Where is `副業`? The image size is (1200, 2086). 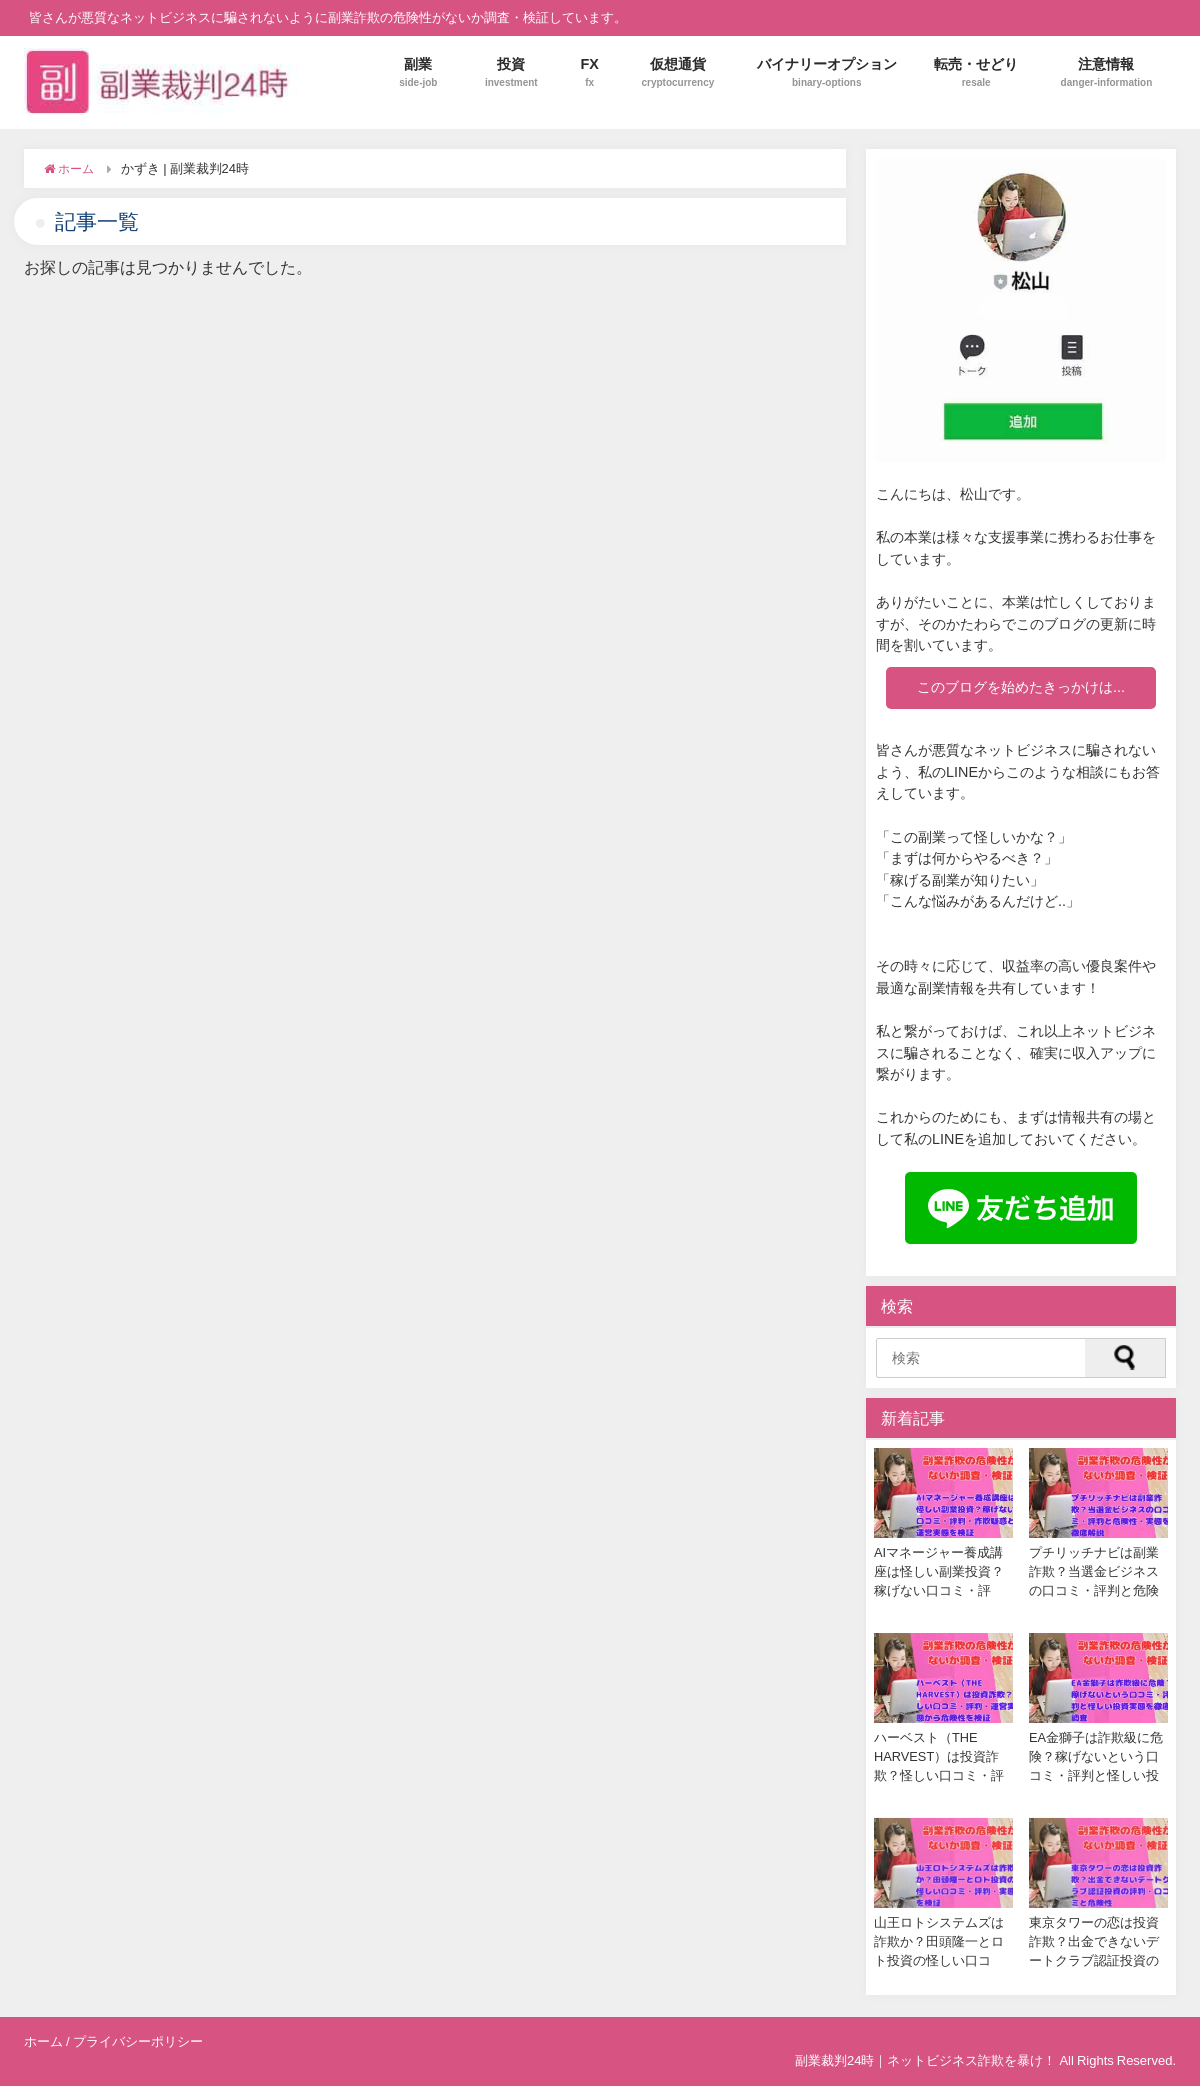 副業 is located at coordinates (418, 72).